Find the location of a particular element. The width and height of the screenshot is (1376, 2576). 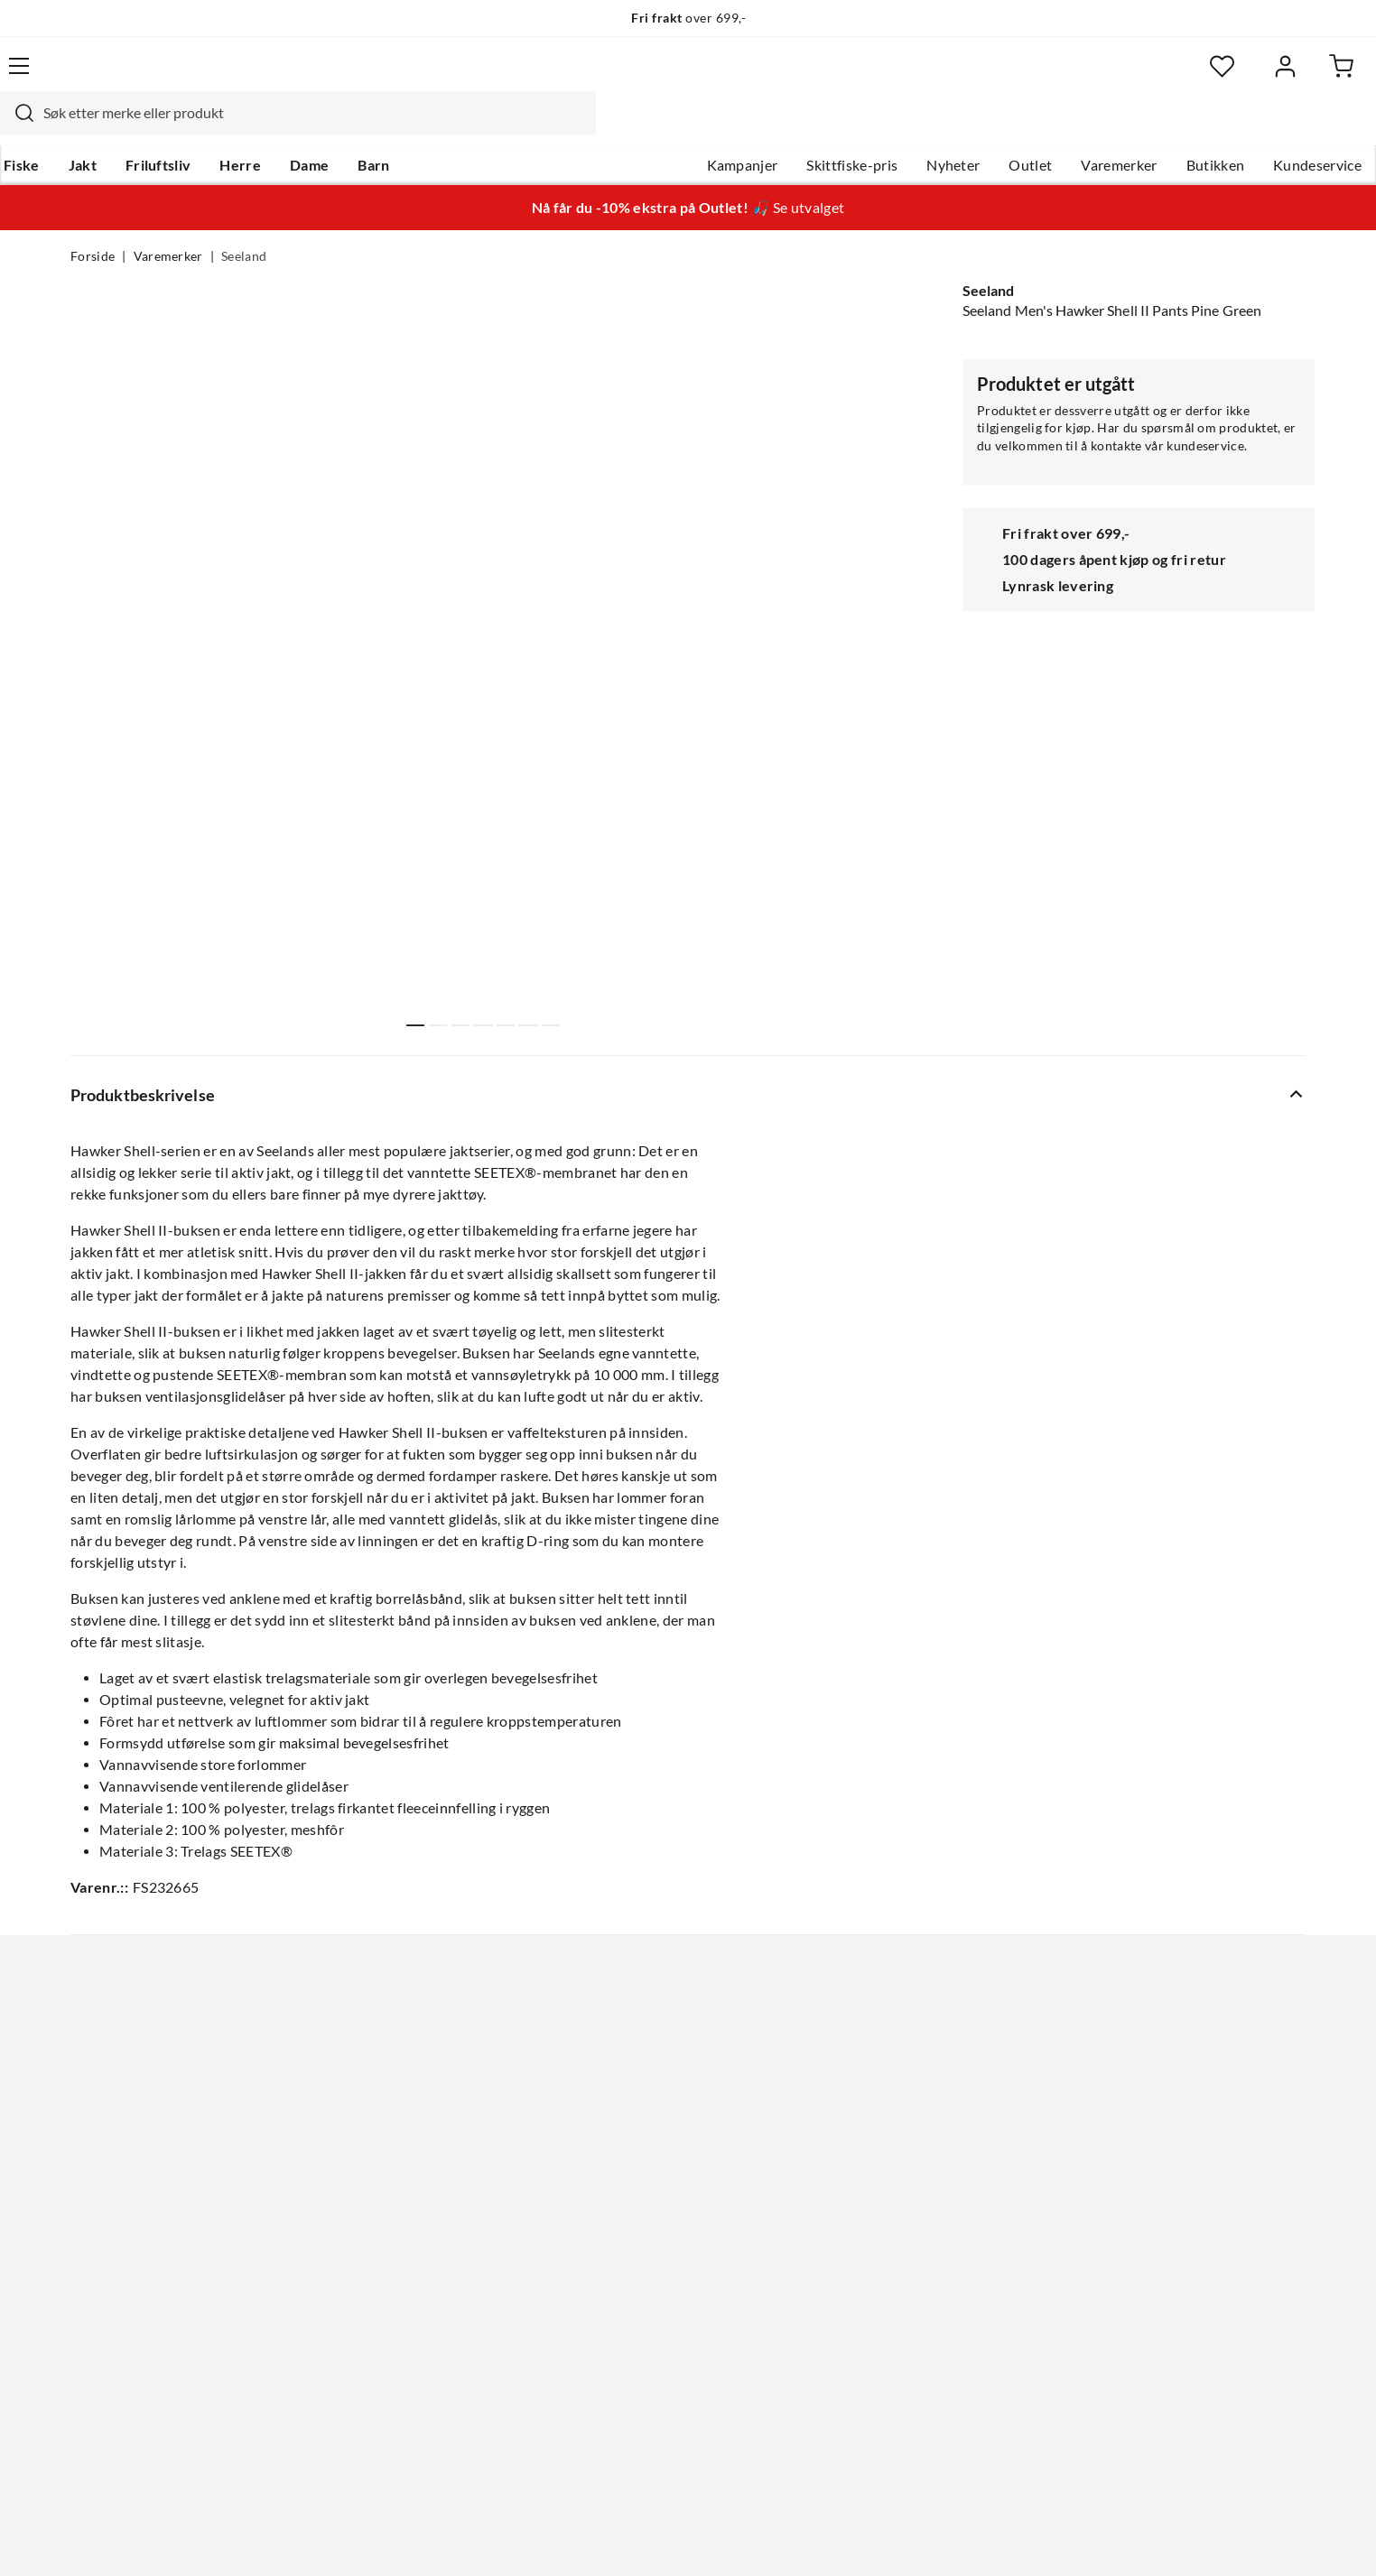

Butikken is located at coordinates (1145, 127).